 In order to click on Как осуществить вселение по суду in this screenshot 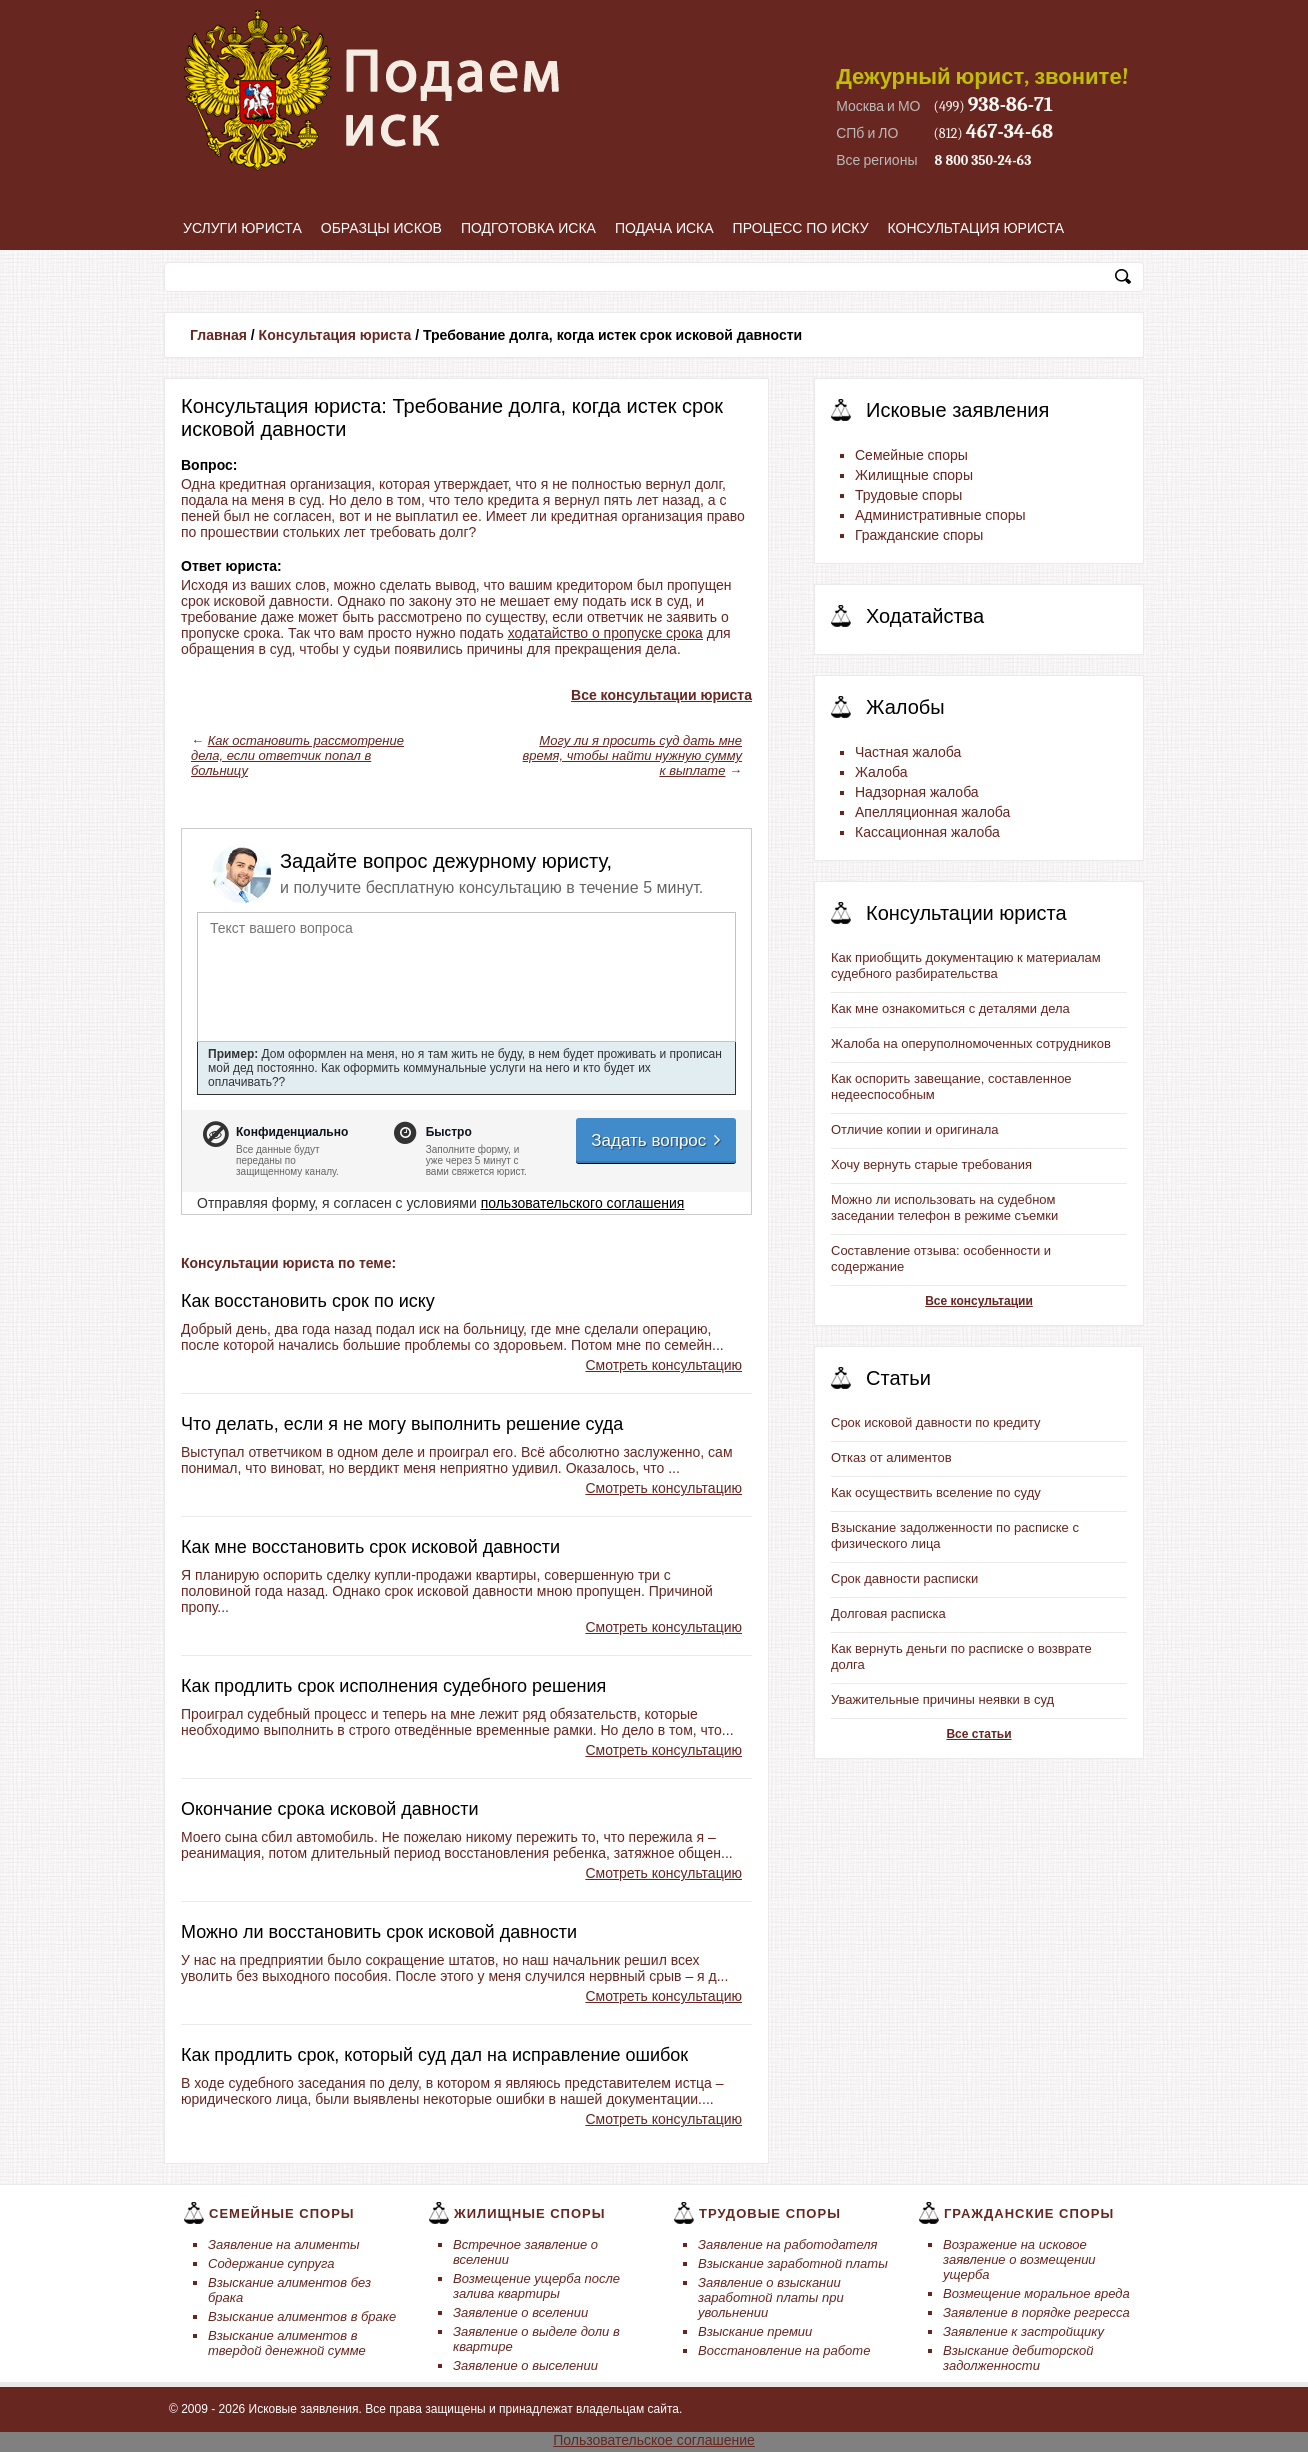, I will do `click(936, 1492)`.